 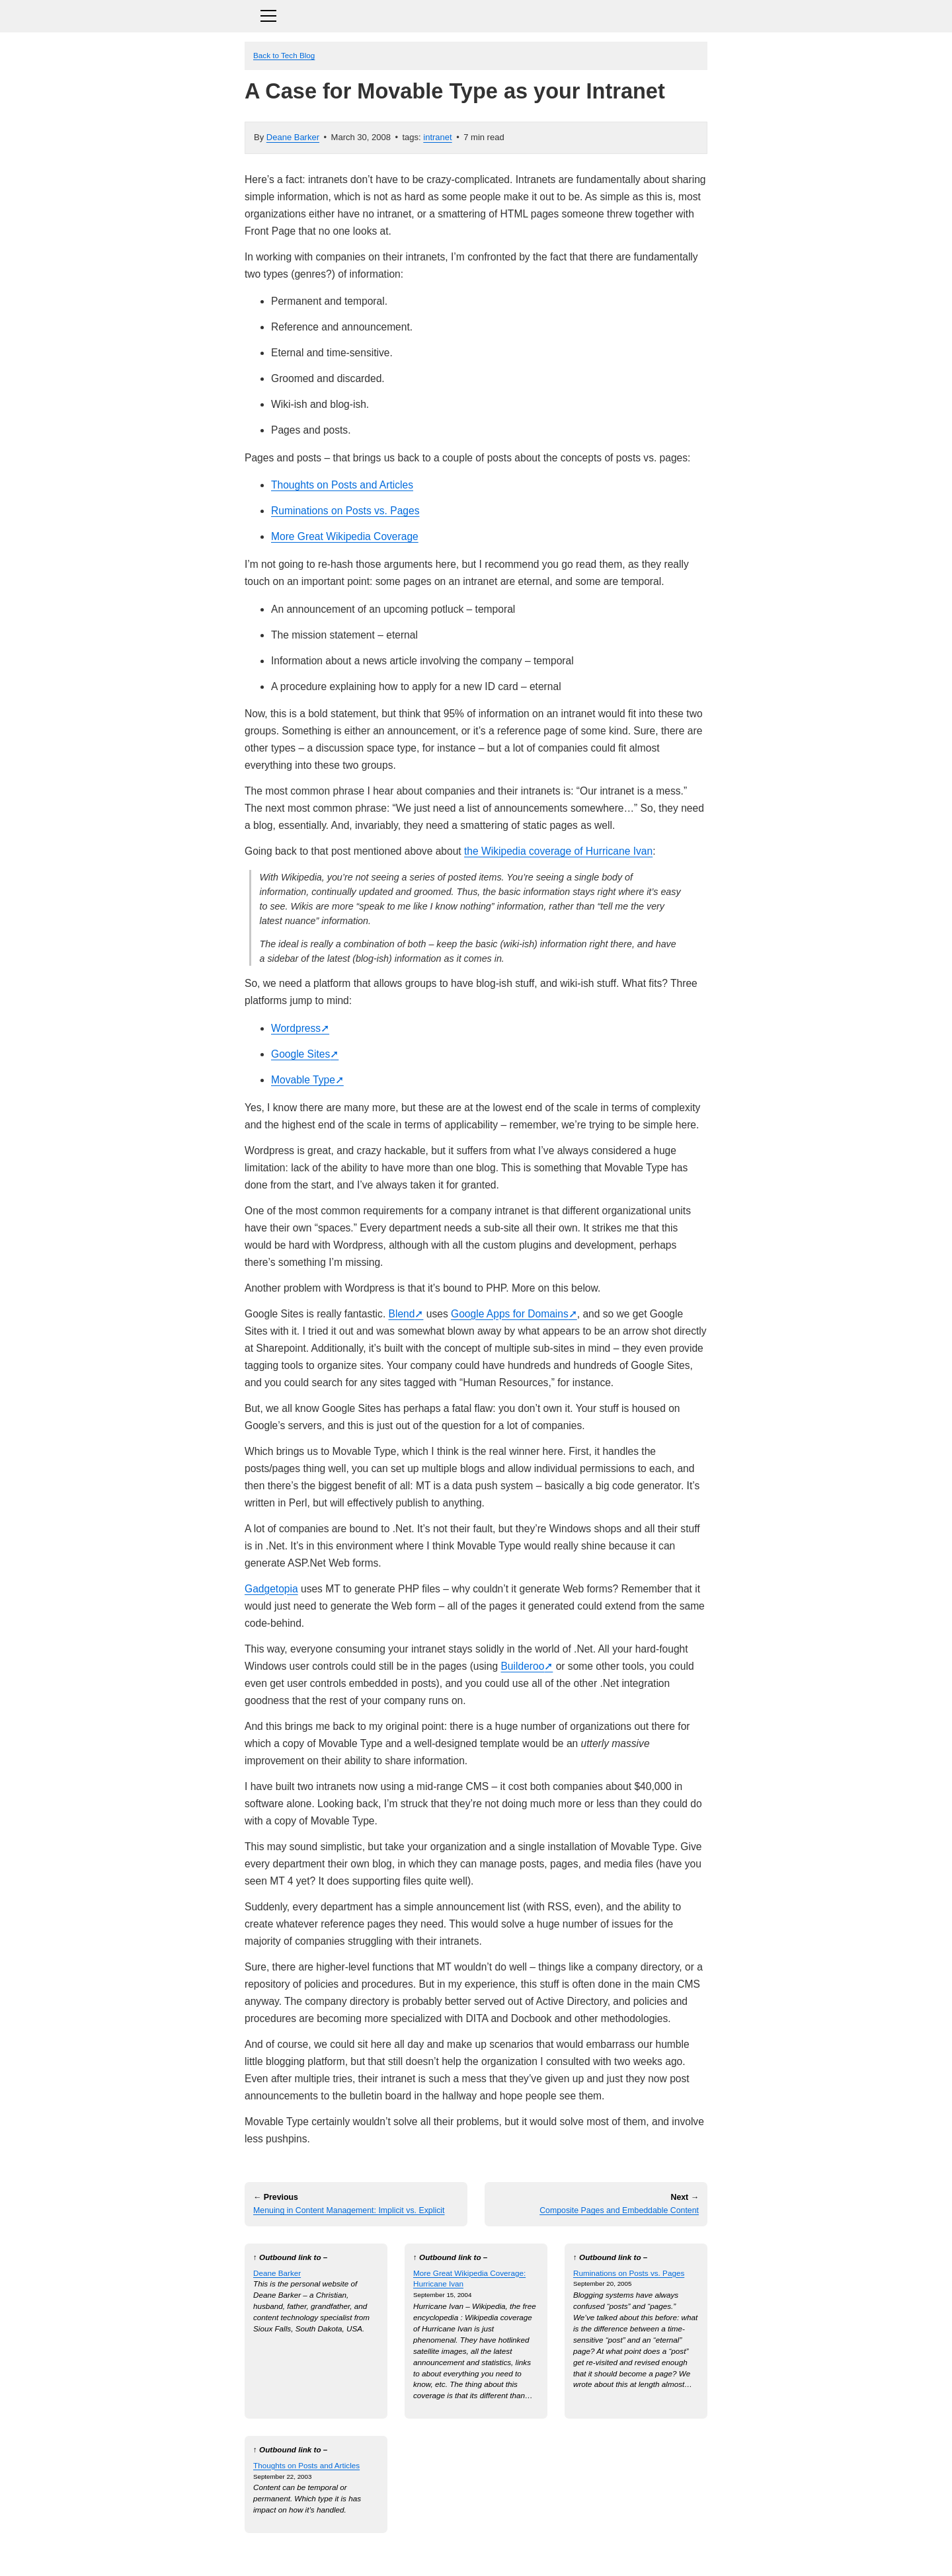 What do you see at coordinates (437, 137) in the screenshot?
I see `intranet` at bounding box center [437, 137].